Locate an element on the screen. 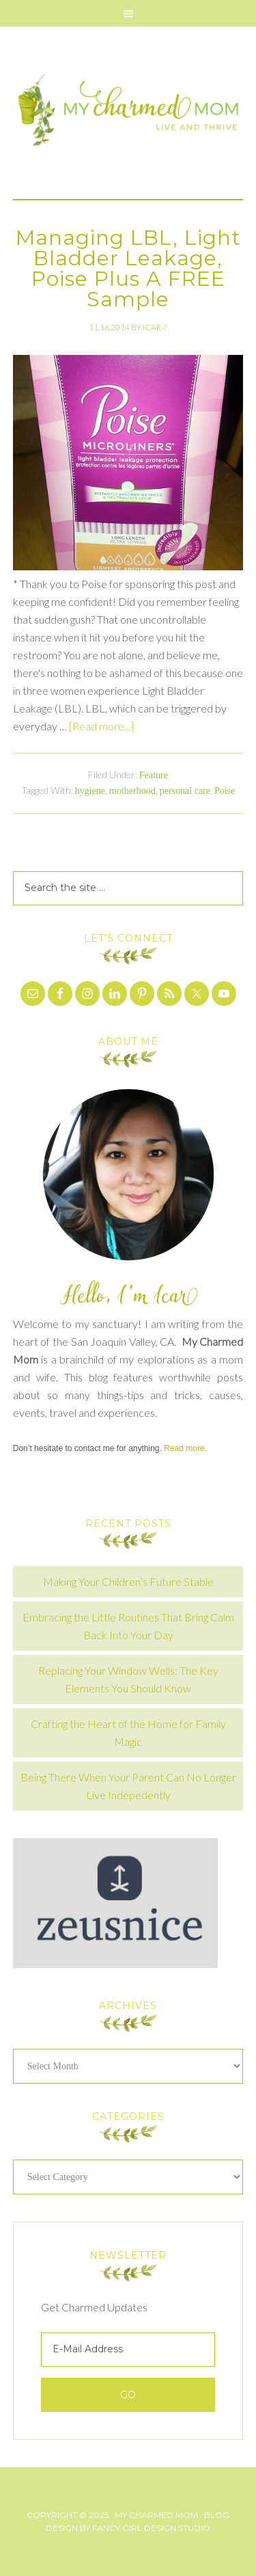 Image resolution: width=256 pixels, height=2576 pixels. hygiene is located at coordinates (90, 791).